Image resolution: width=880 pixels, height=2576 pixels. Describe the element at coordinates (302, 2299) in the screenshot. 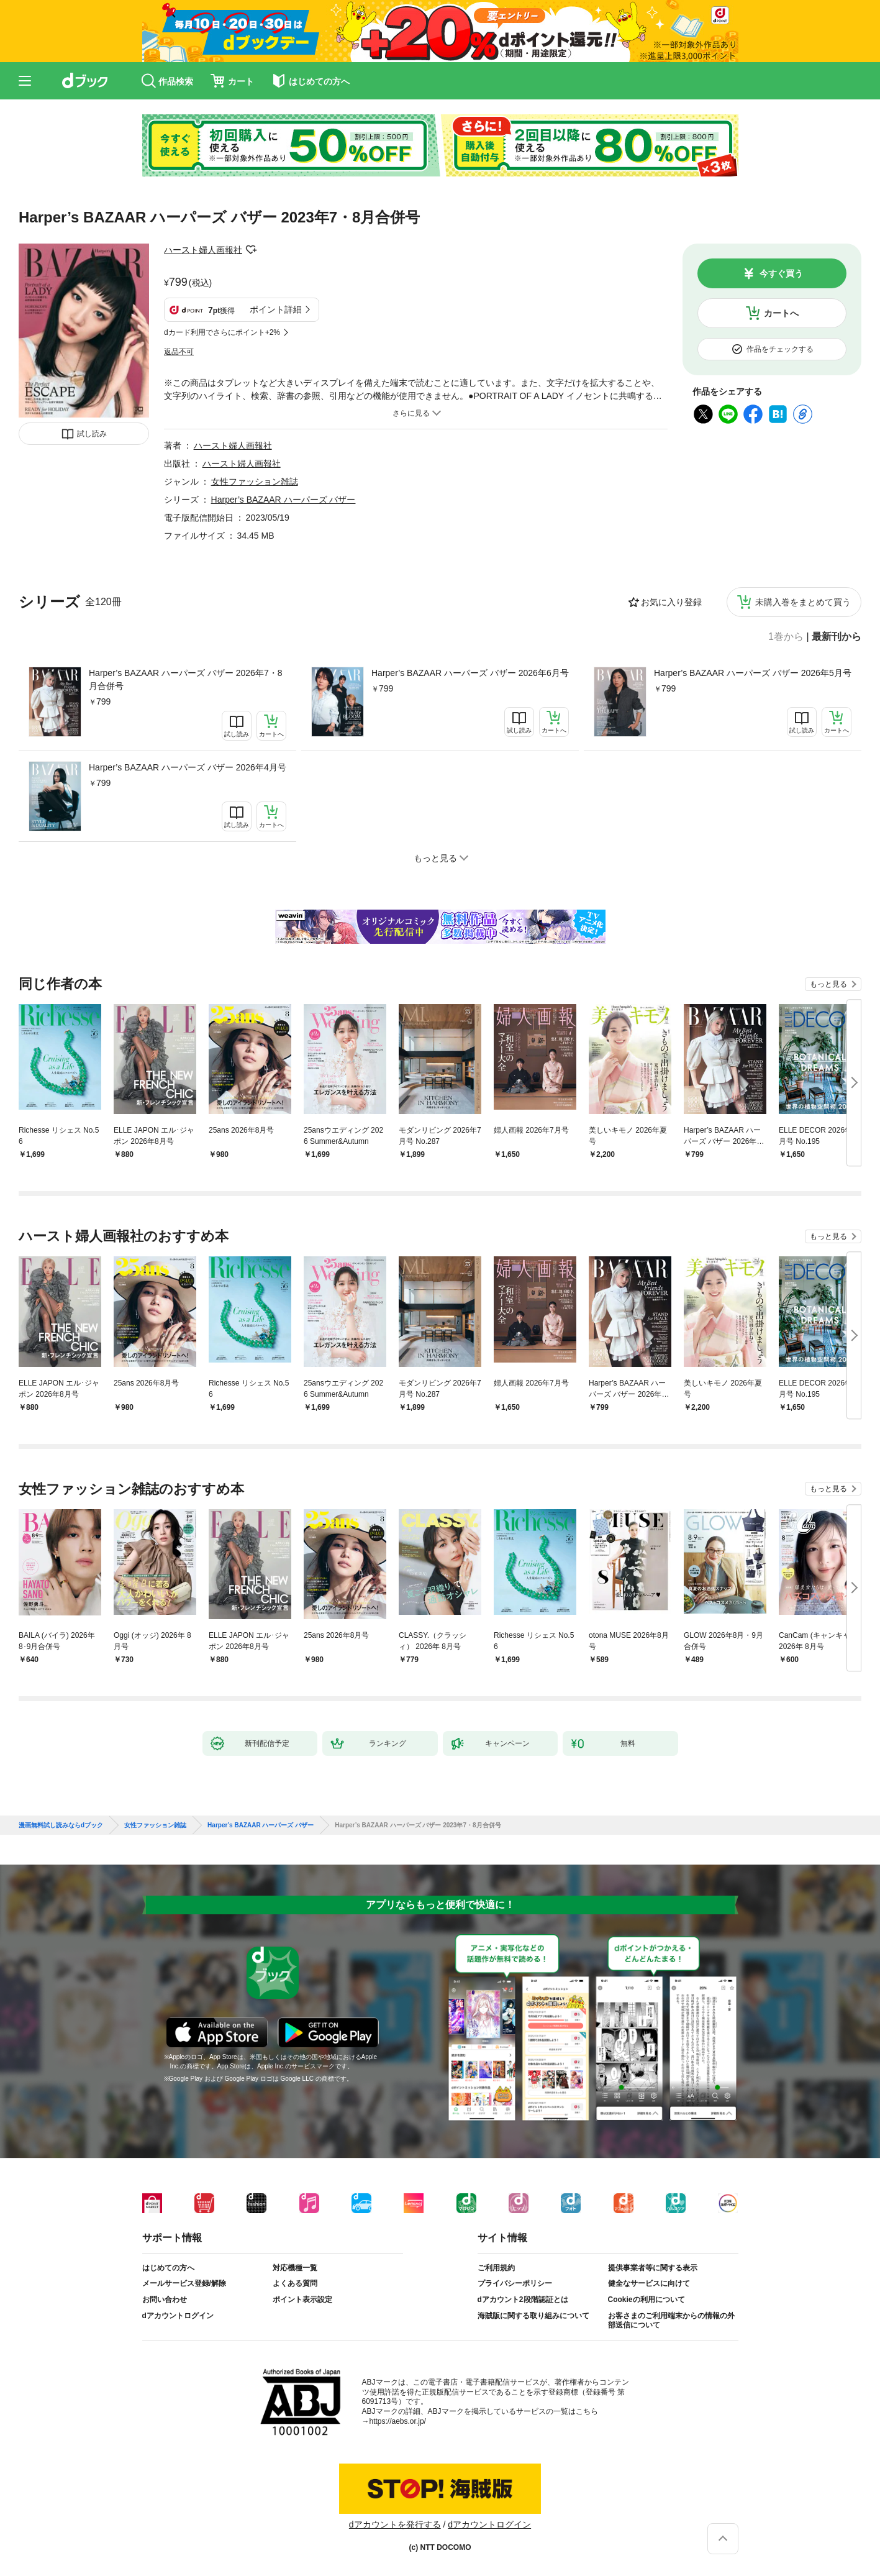

I see `ポイント表示設定` at that location.